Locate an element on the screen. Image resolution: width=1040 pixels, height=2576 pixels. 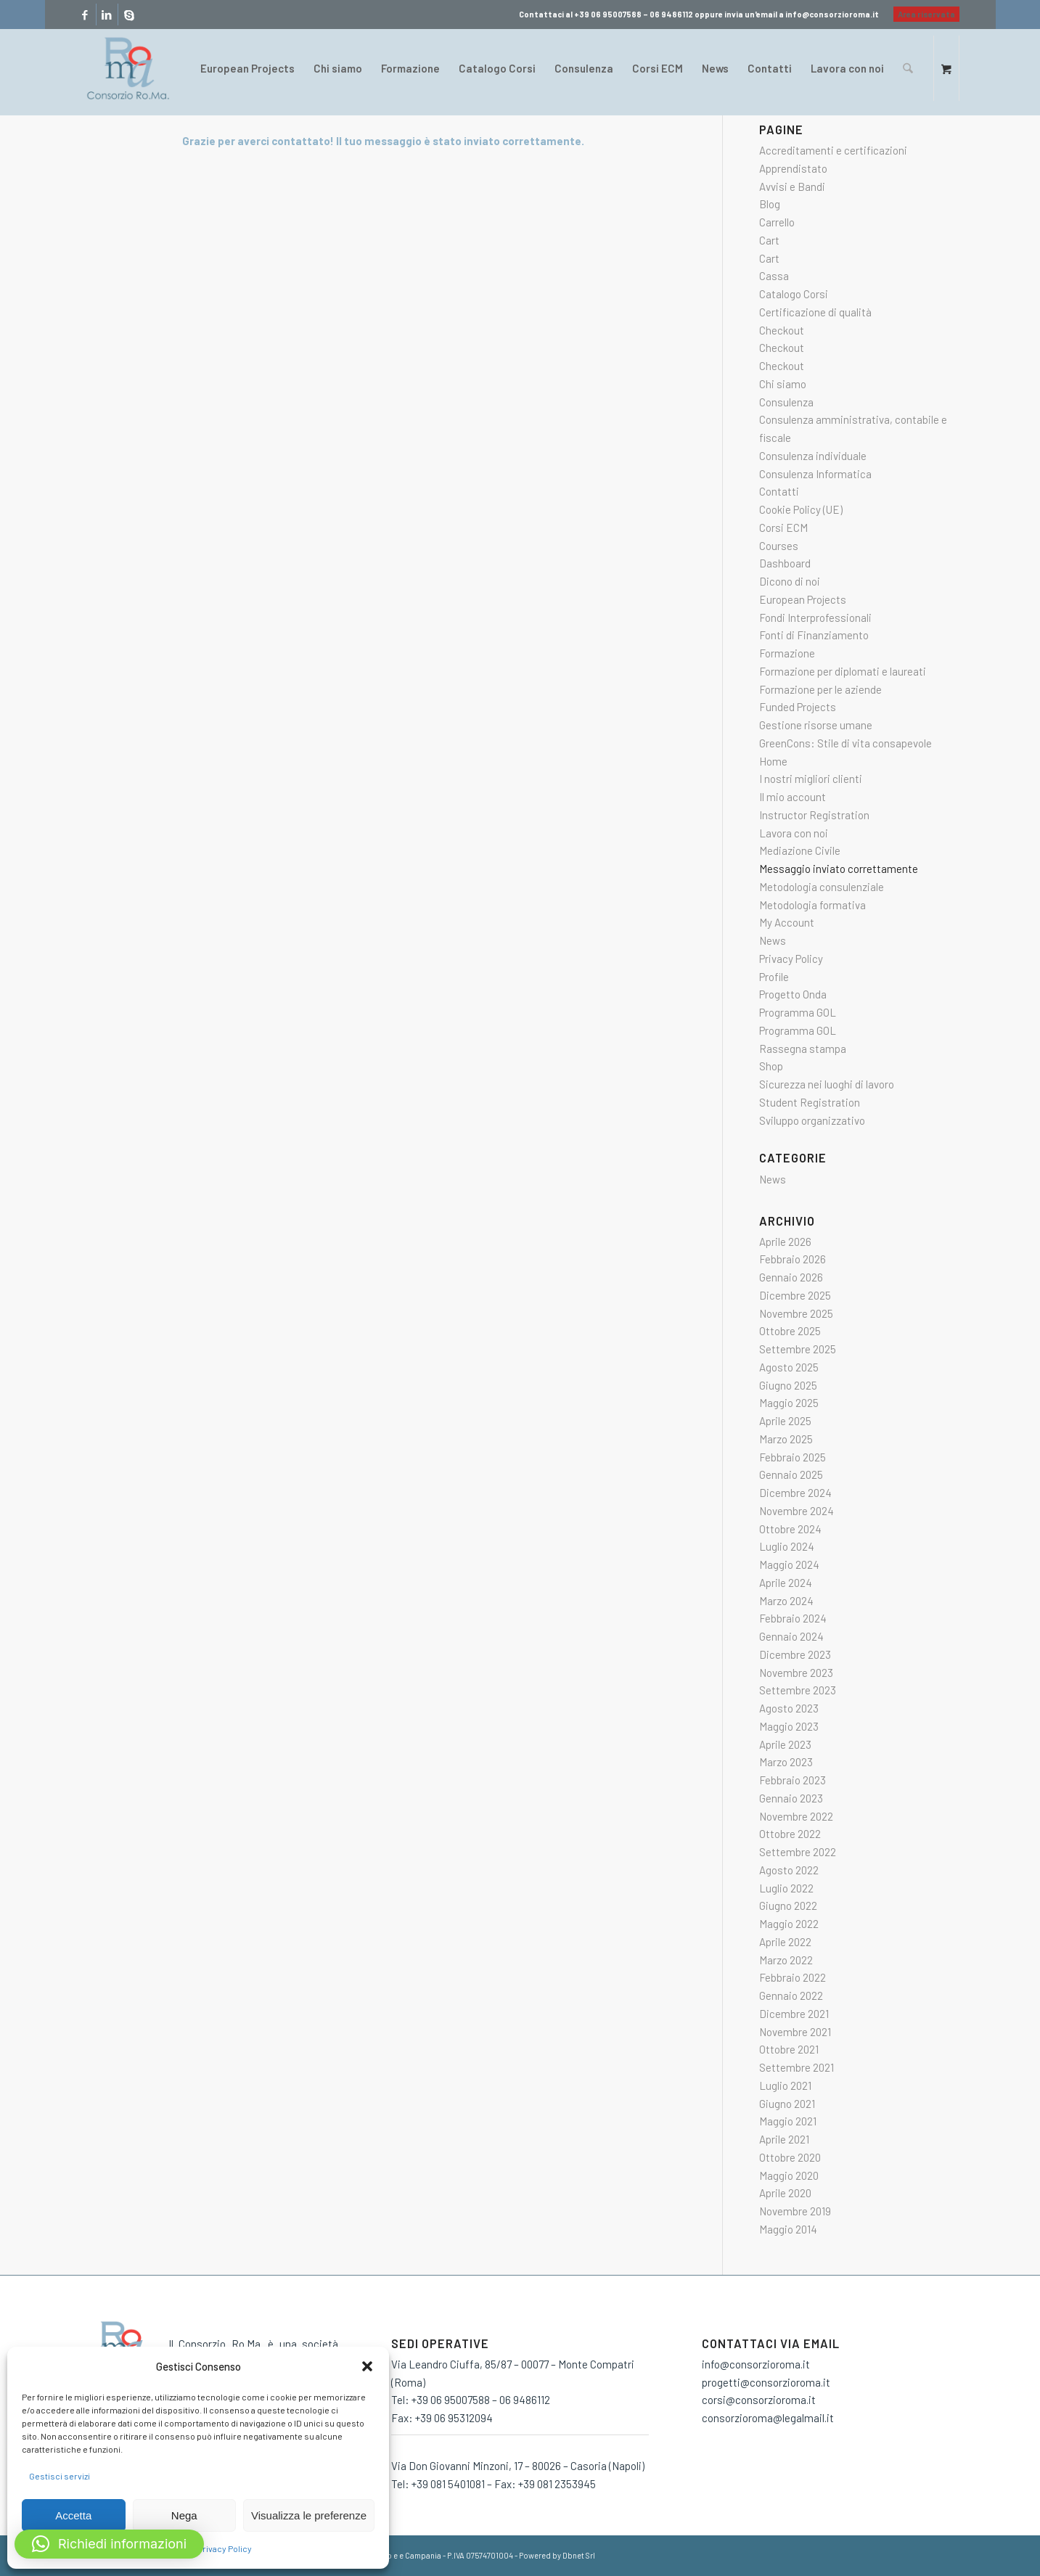
Rassegna stampa is located at coordinates (802, 1048).